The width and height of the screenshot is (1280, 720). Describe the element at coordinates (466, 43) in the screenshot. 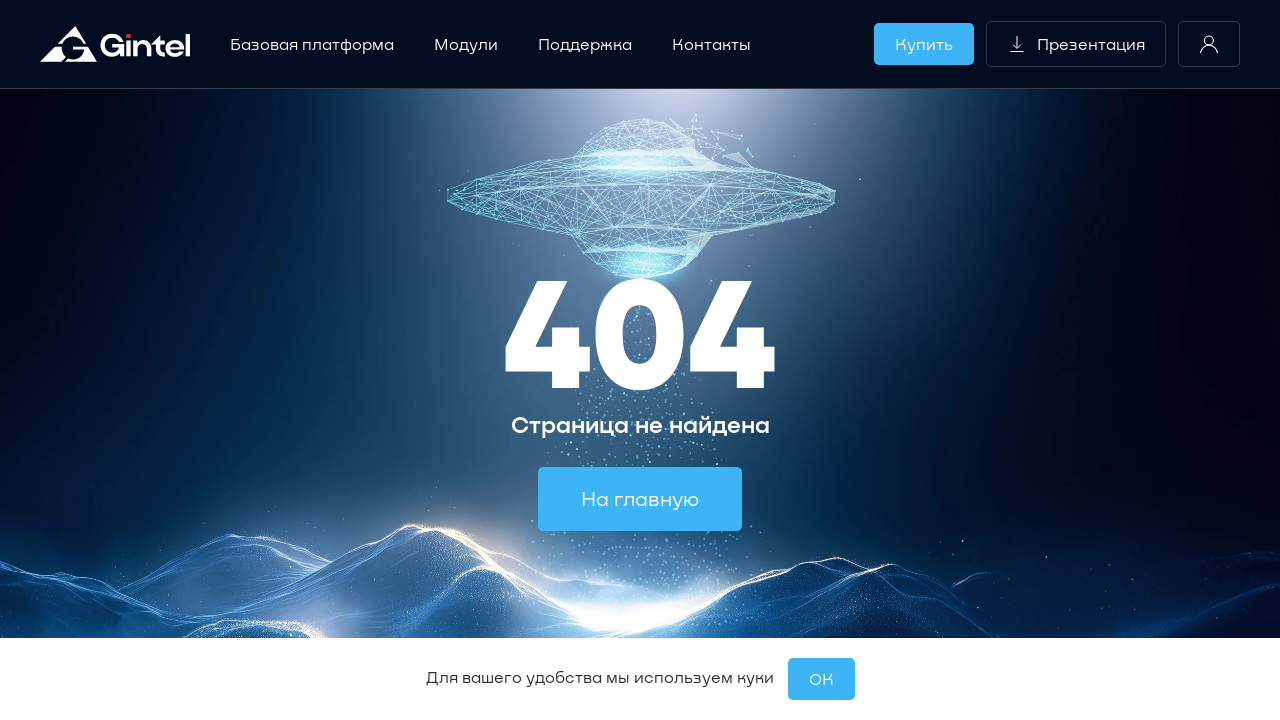

I see `Модули [button]` at that location.